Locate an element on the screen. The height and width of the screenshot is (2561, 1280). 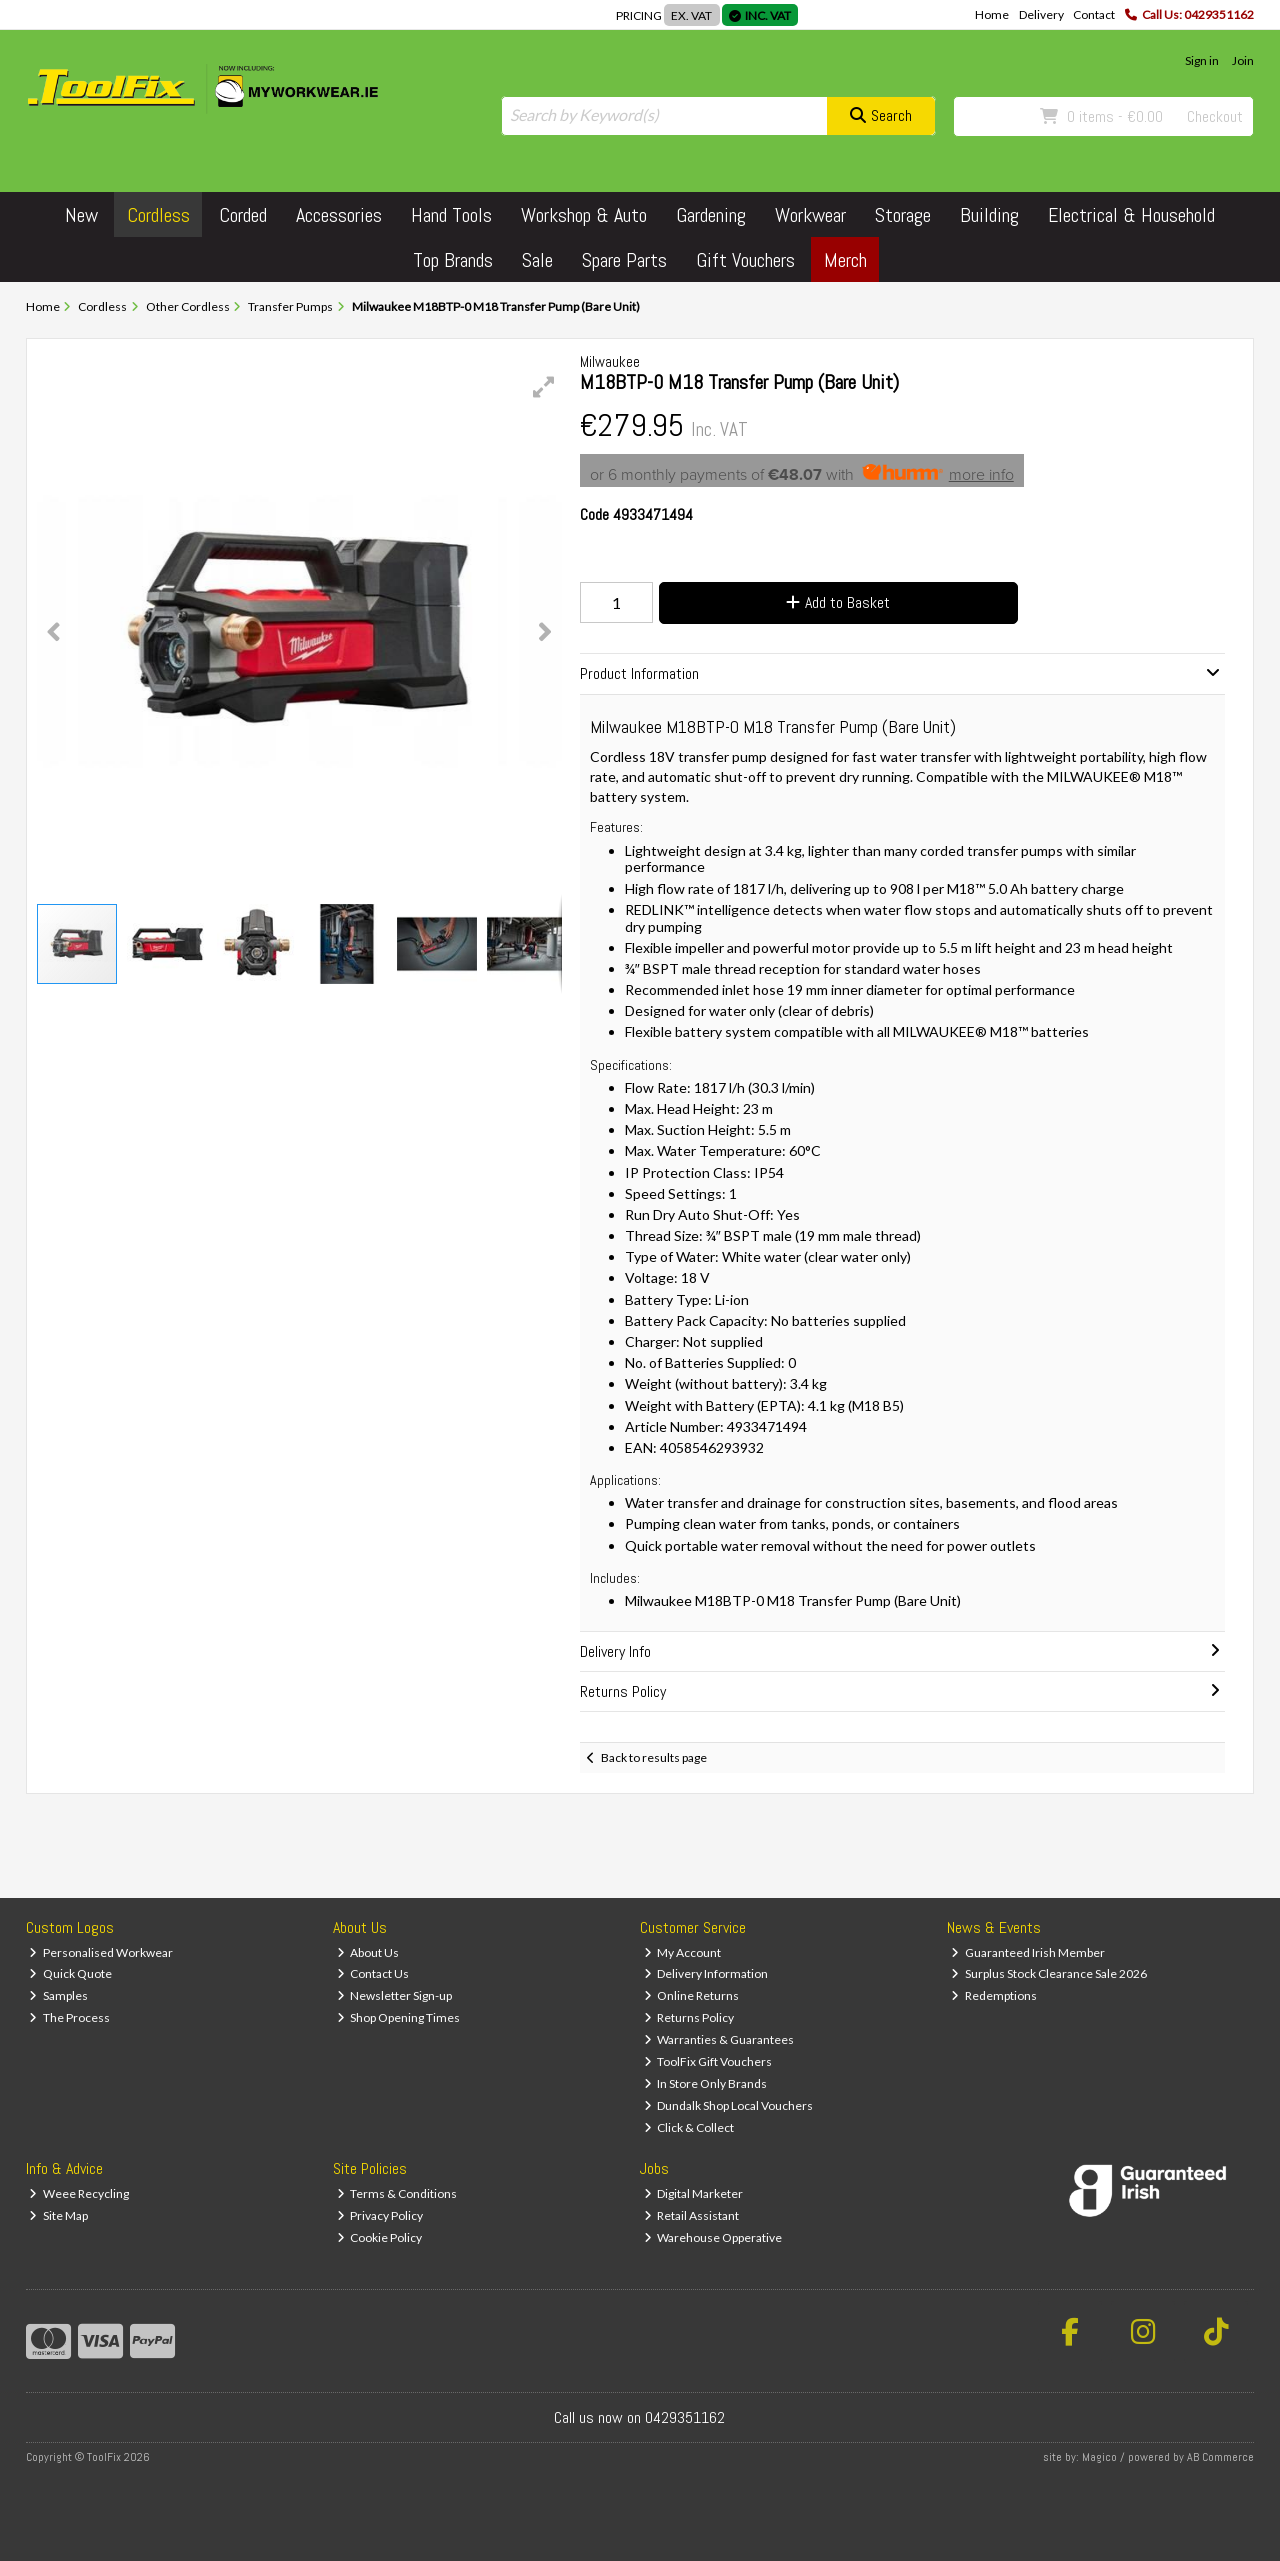
Quick Quote is located at coordinates (70, 1973).